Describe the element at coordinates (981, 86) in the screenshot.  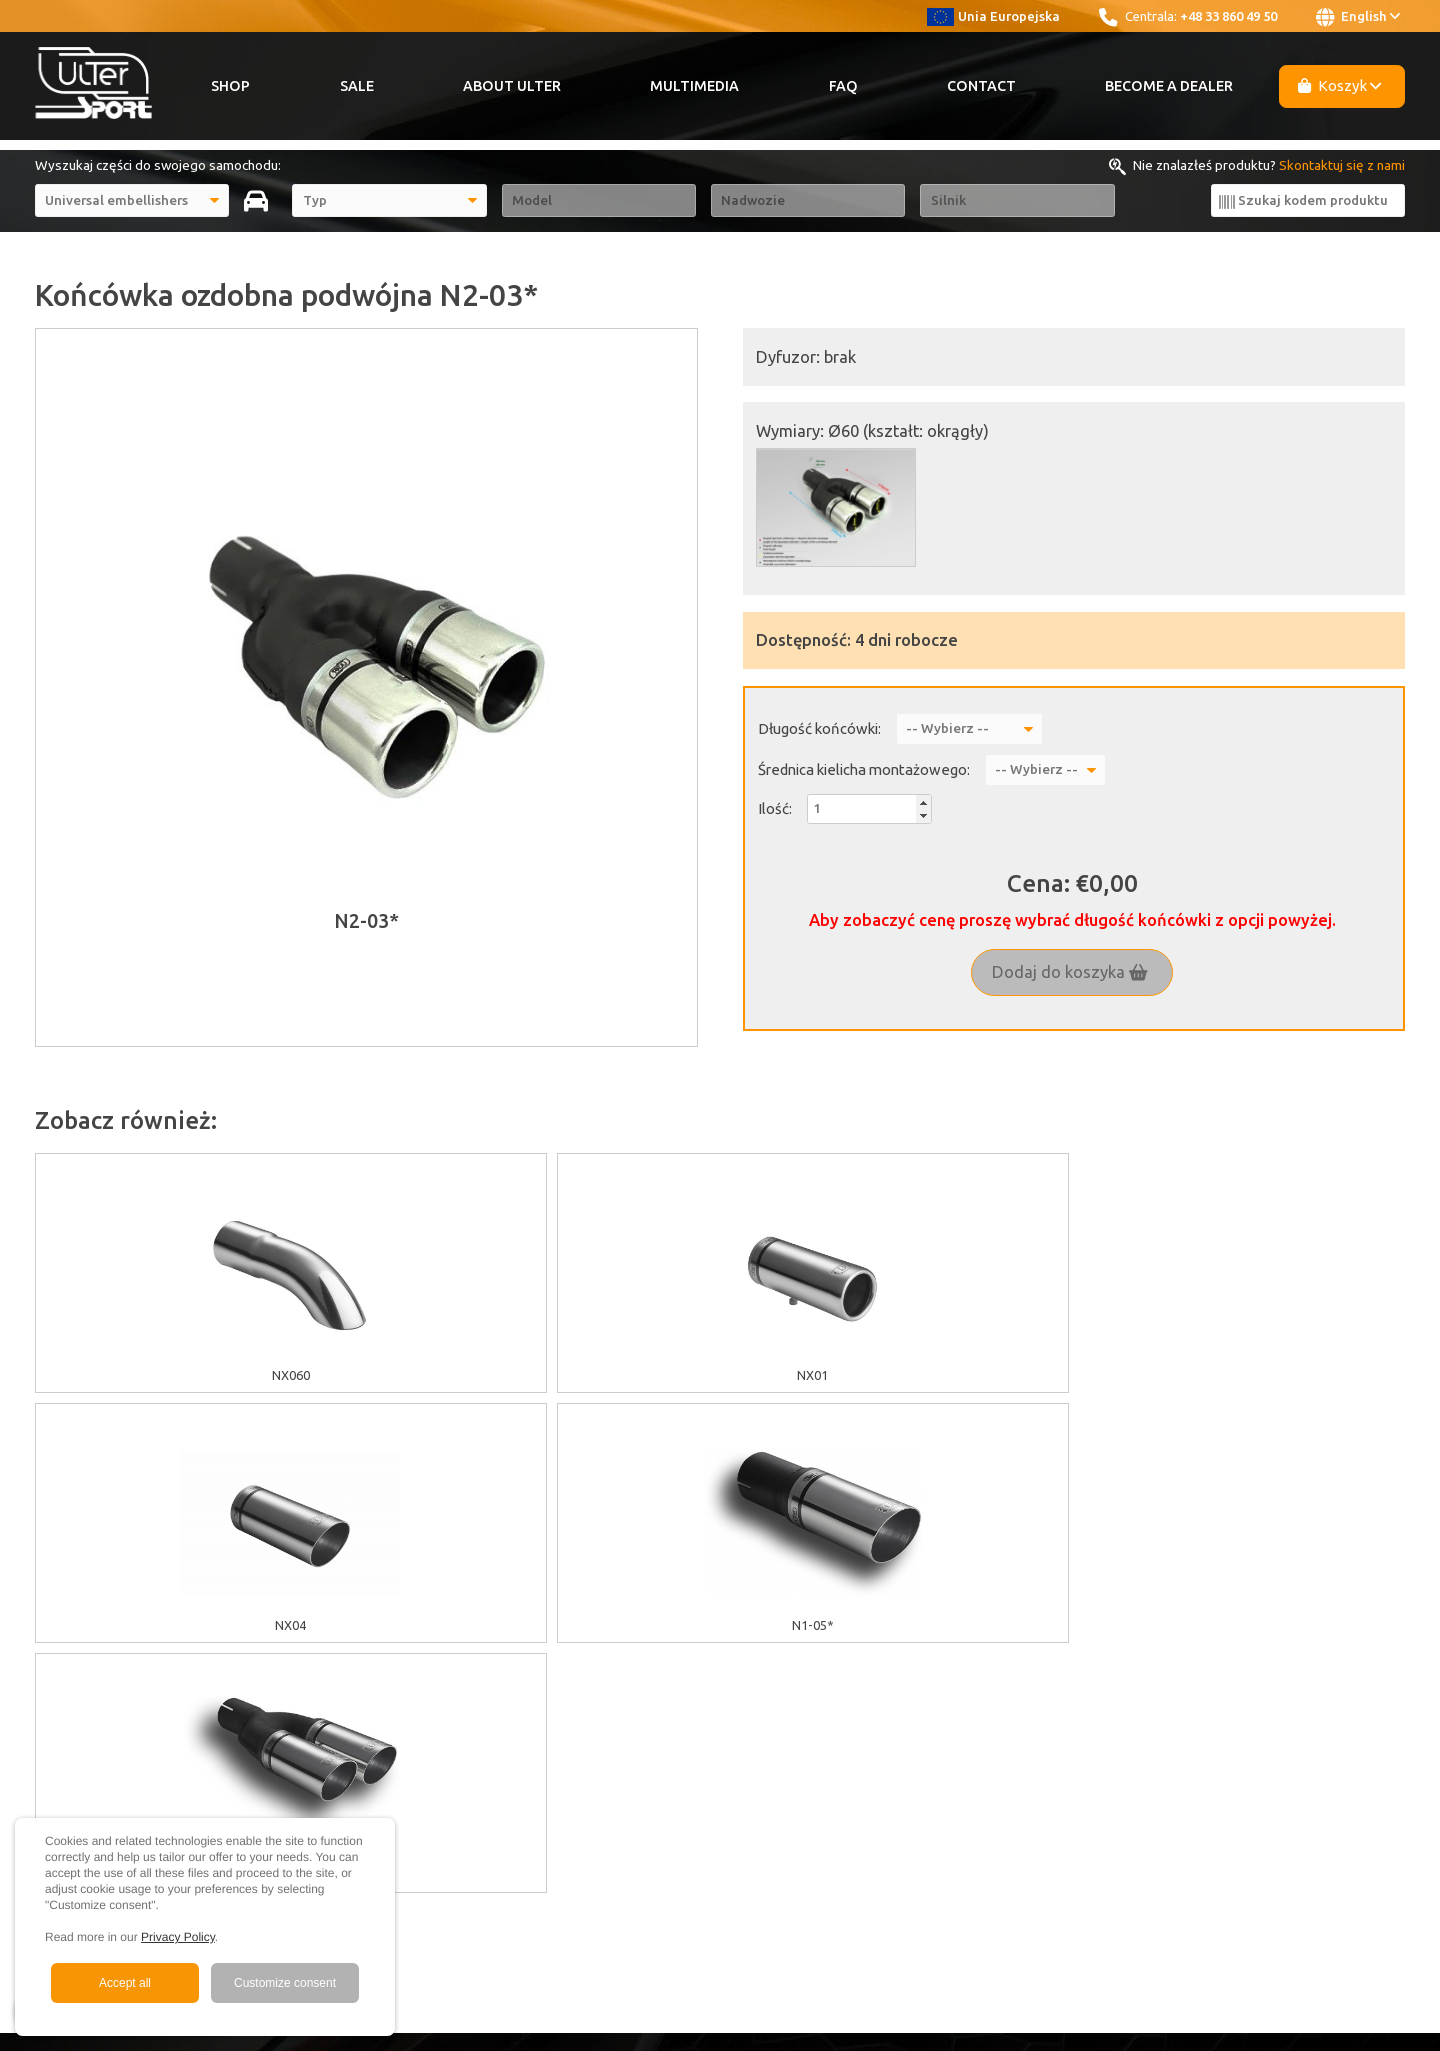
I see `Contact` at that location.